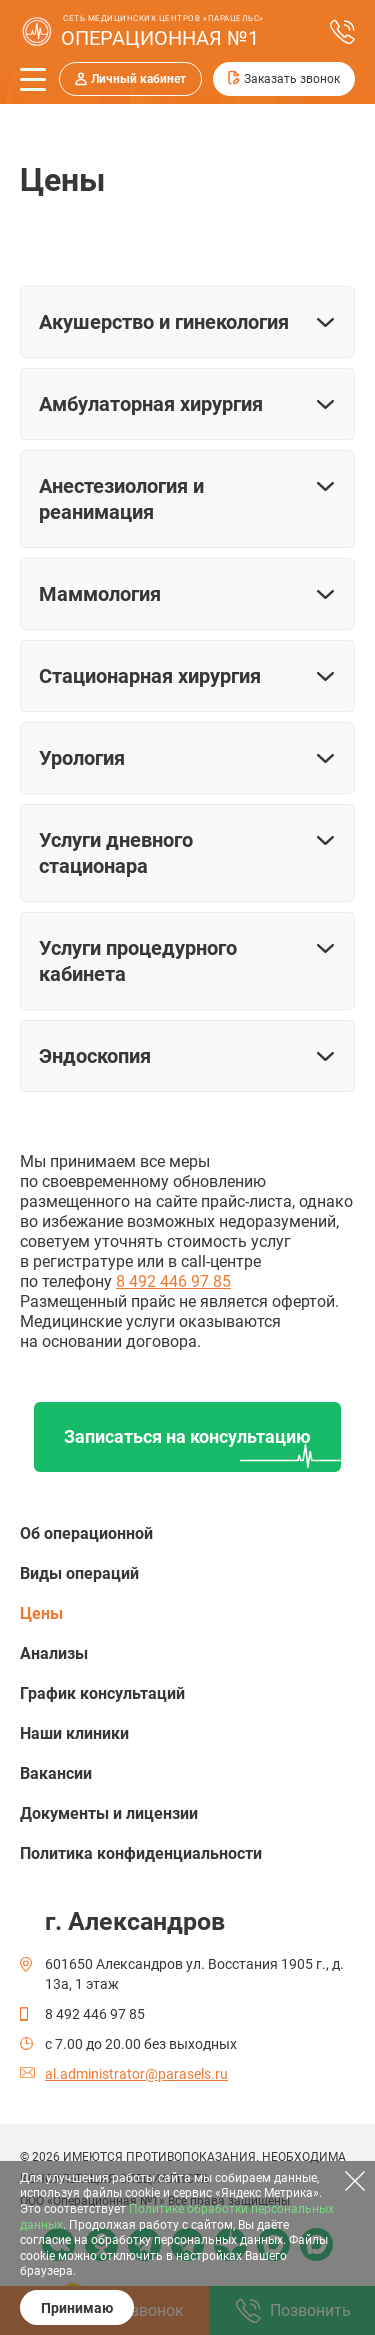  Describe the element at coordinates (141, 1853) in the screenshot. I see `Политика конфиденциальности` at that location.